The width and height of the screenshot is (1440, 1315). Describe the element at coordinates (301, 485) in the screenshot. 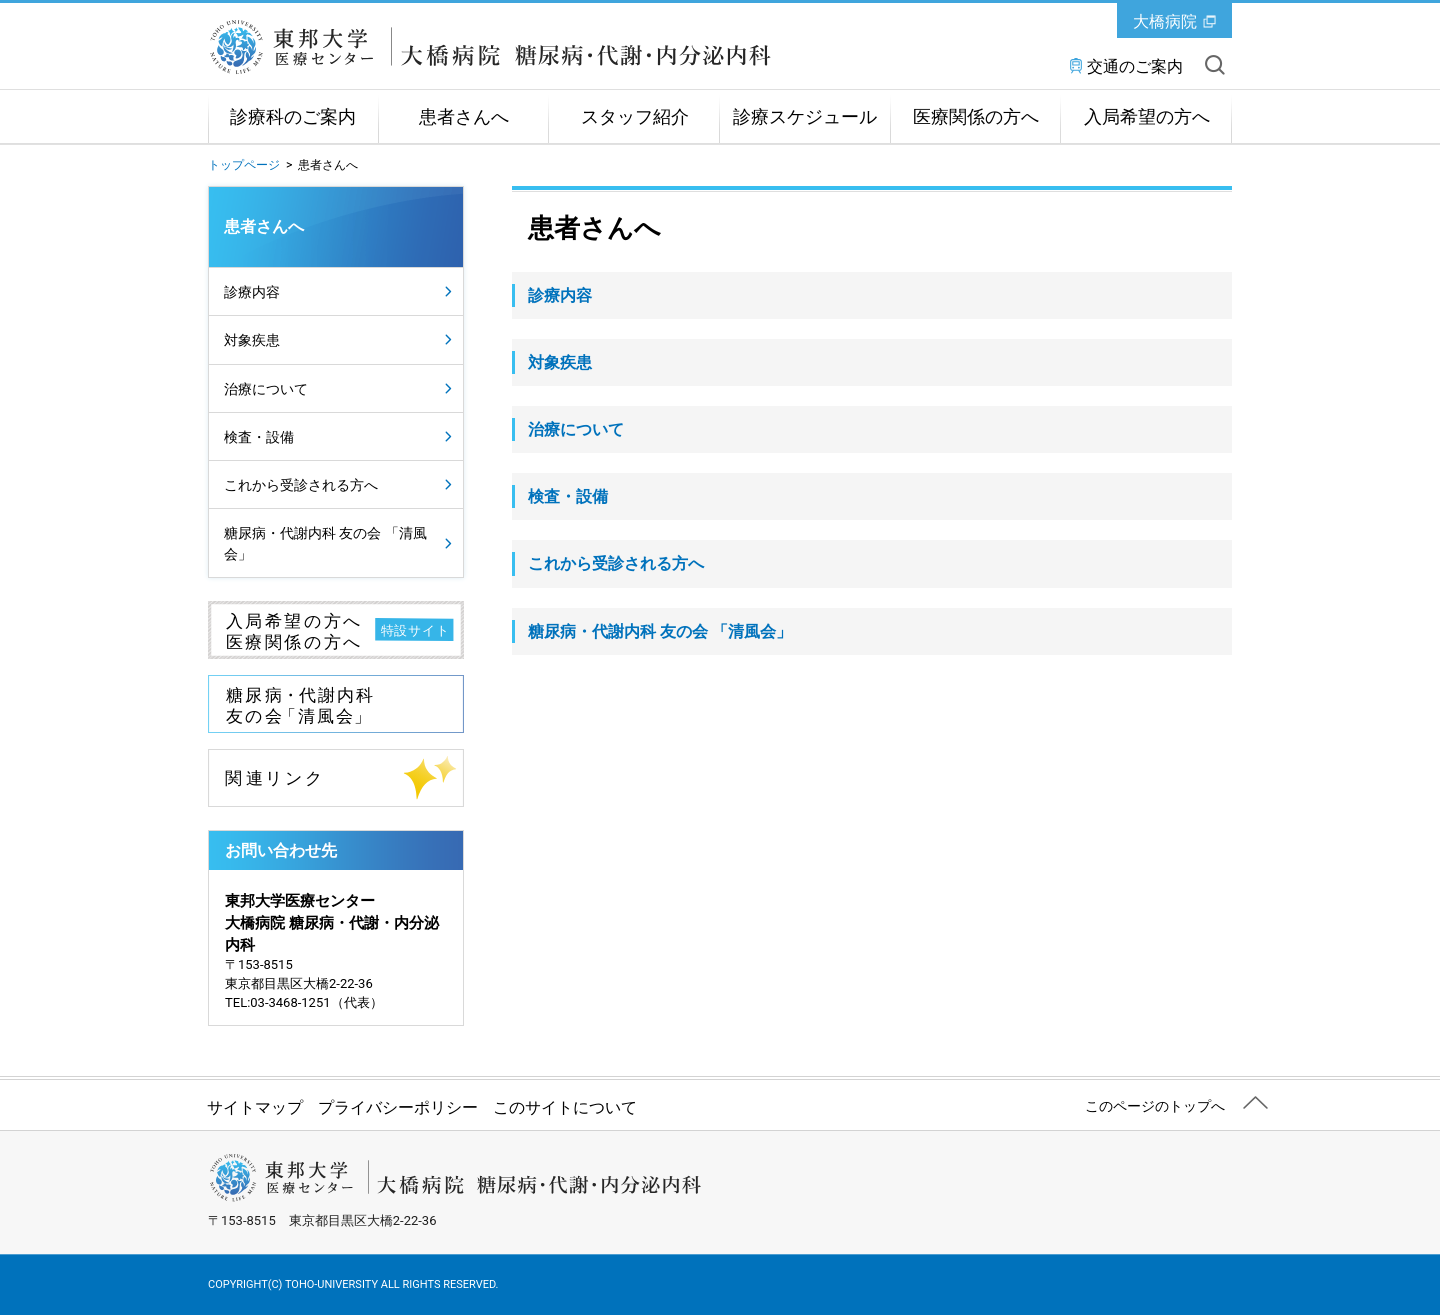

I see `これから受診される方へ` at that location.